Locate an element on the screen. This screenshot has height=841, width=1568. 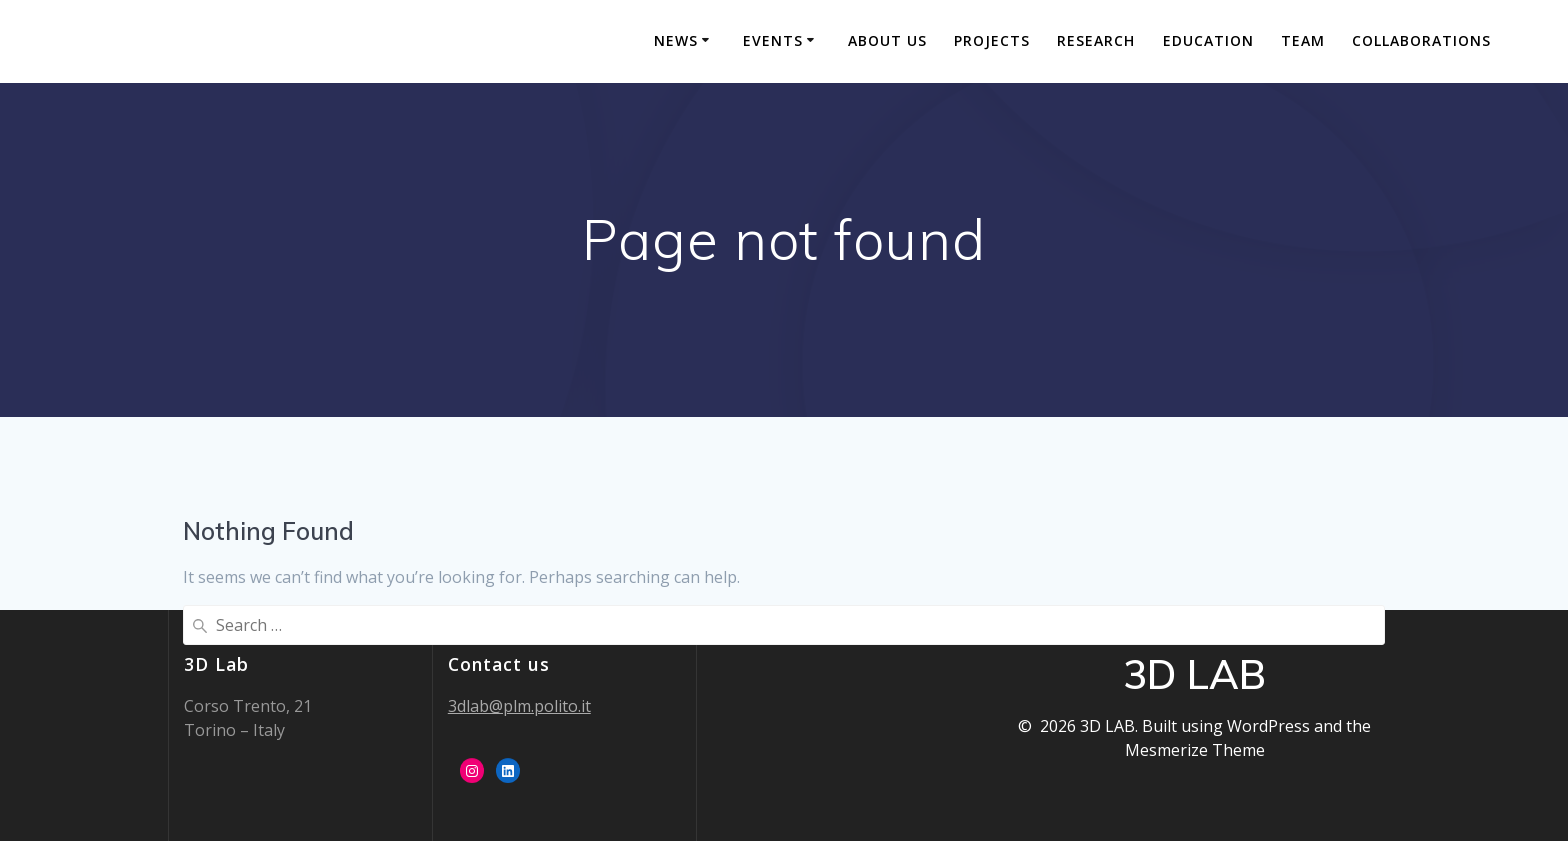
Mesmerize Theme is located at coordinates (1195, 750).